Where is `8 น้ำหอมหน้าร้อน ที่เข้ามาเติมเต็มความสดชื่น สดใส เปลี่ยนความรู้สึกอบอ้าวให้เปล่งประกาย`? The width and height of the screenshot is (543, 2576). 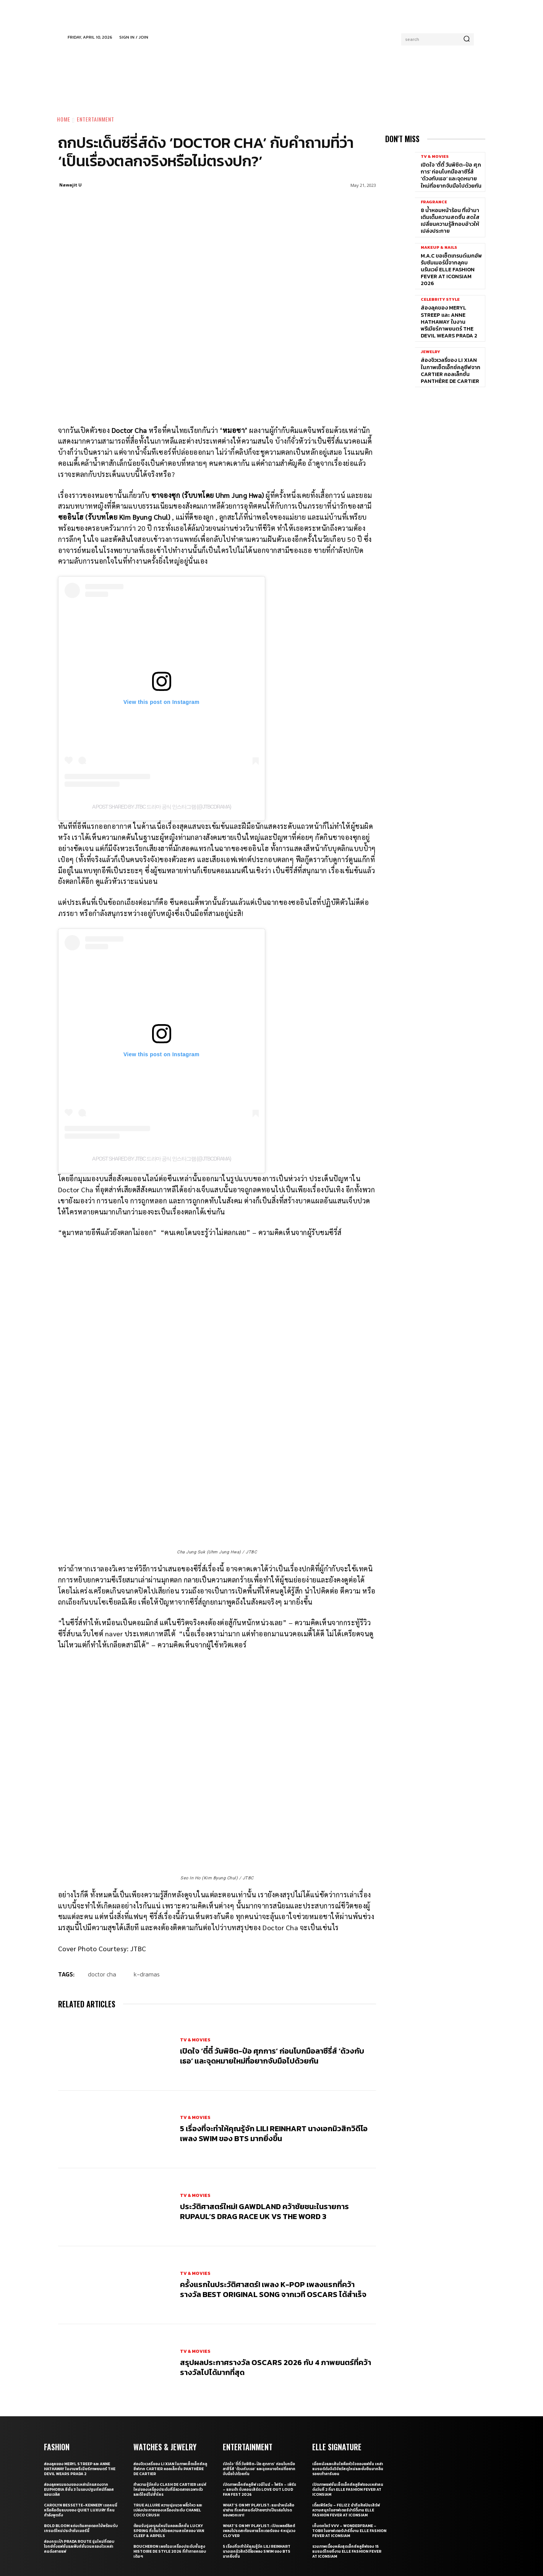 8 น้ำหอมหน้าร้อน ที่เข้ามาเติมเต็มความสดชื่น สดใส เปลี่ยนความรู้สึกอบอ้าวให้เปล่งประกาย is located at coordinates (450, 220).